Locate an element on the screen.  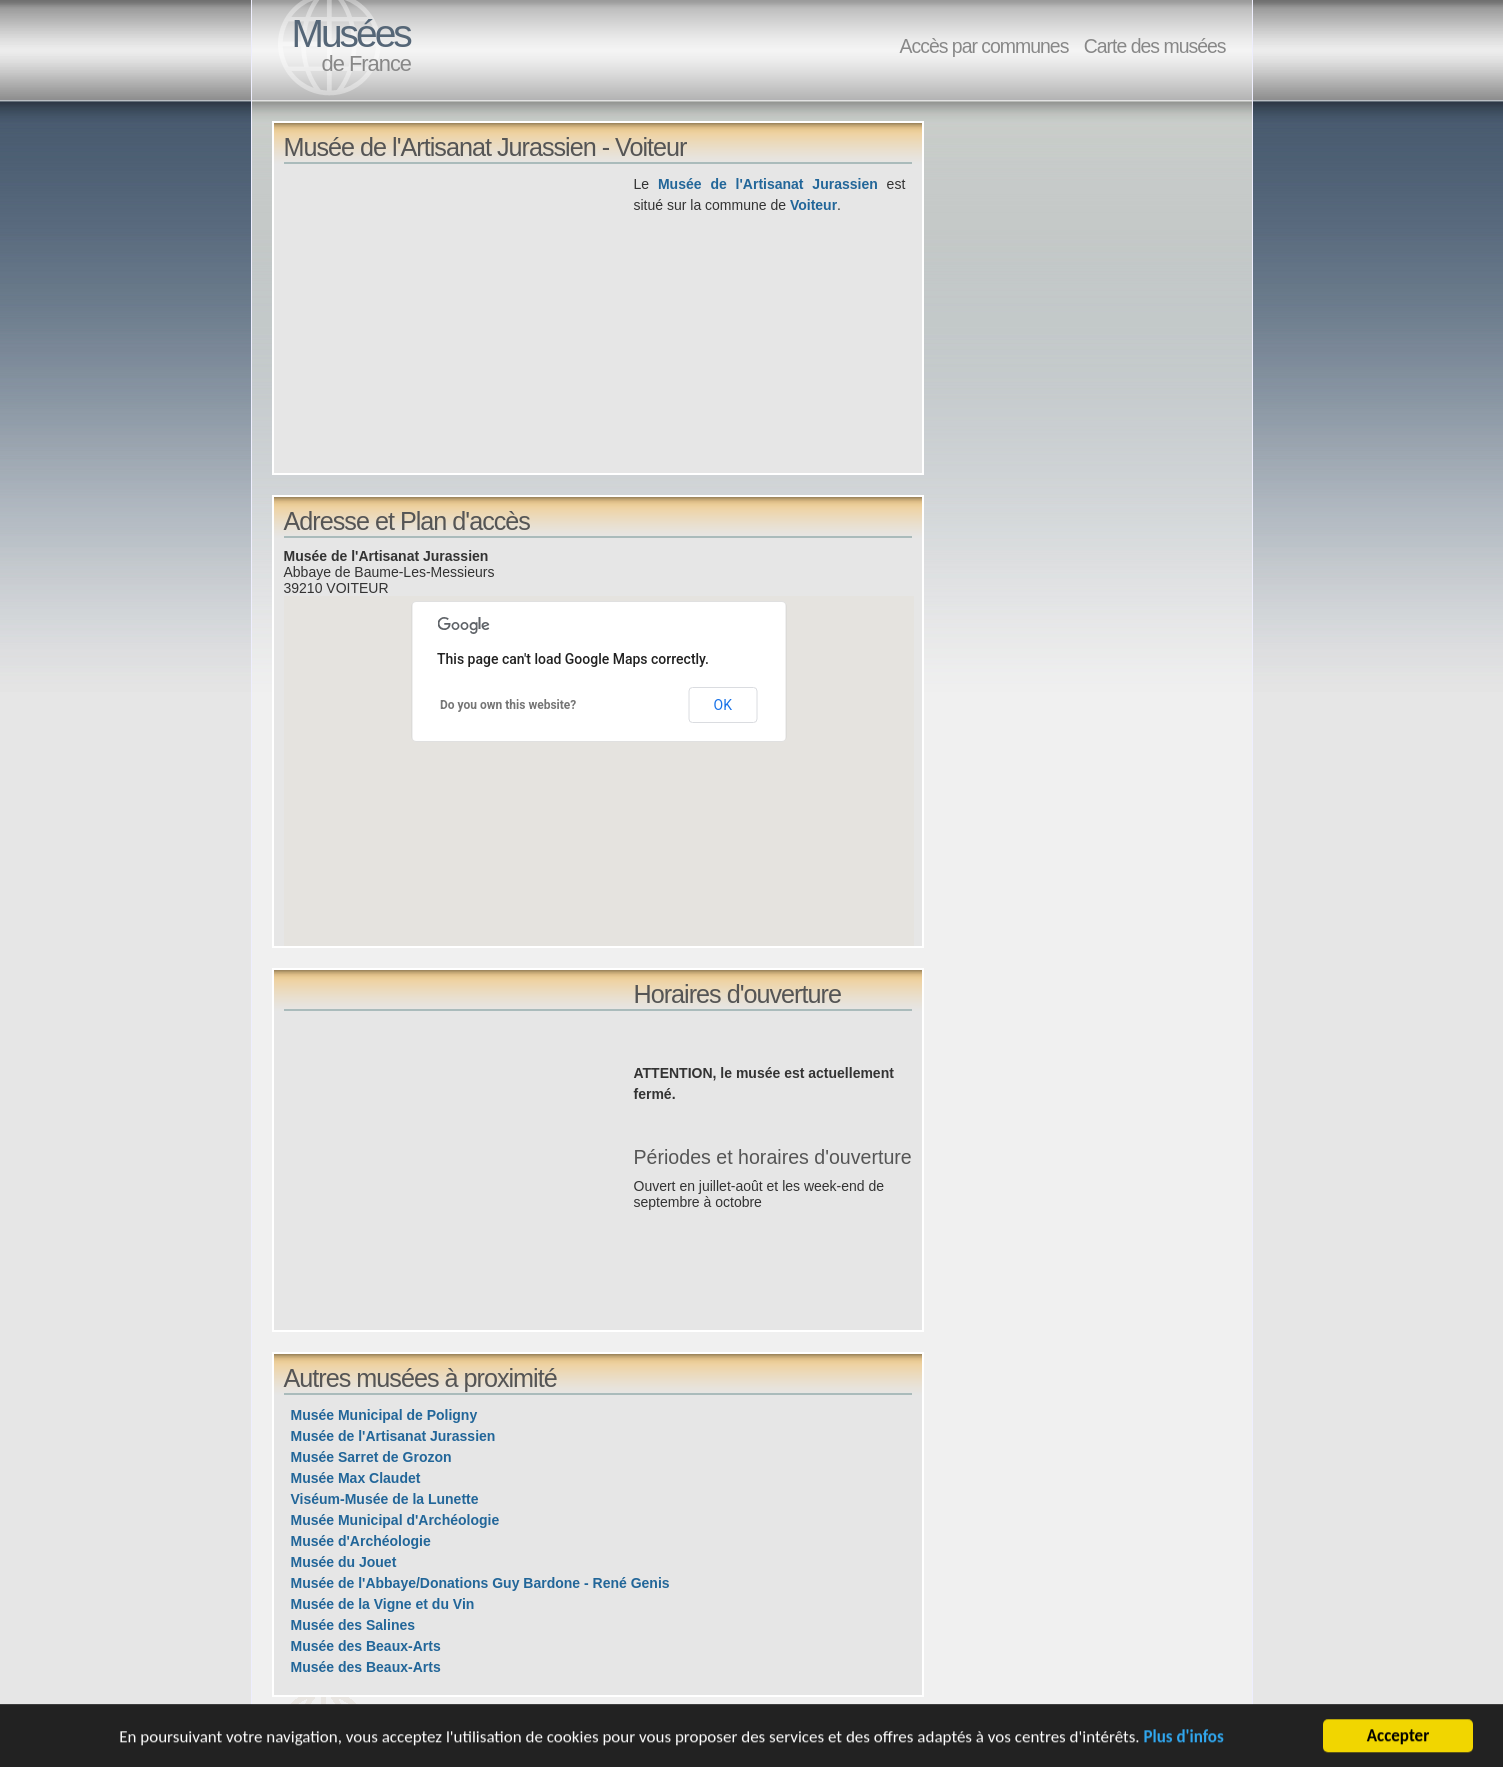
[Advertisement] is located at coordinates (459, 314).